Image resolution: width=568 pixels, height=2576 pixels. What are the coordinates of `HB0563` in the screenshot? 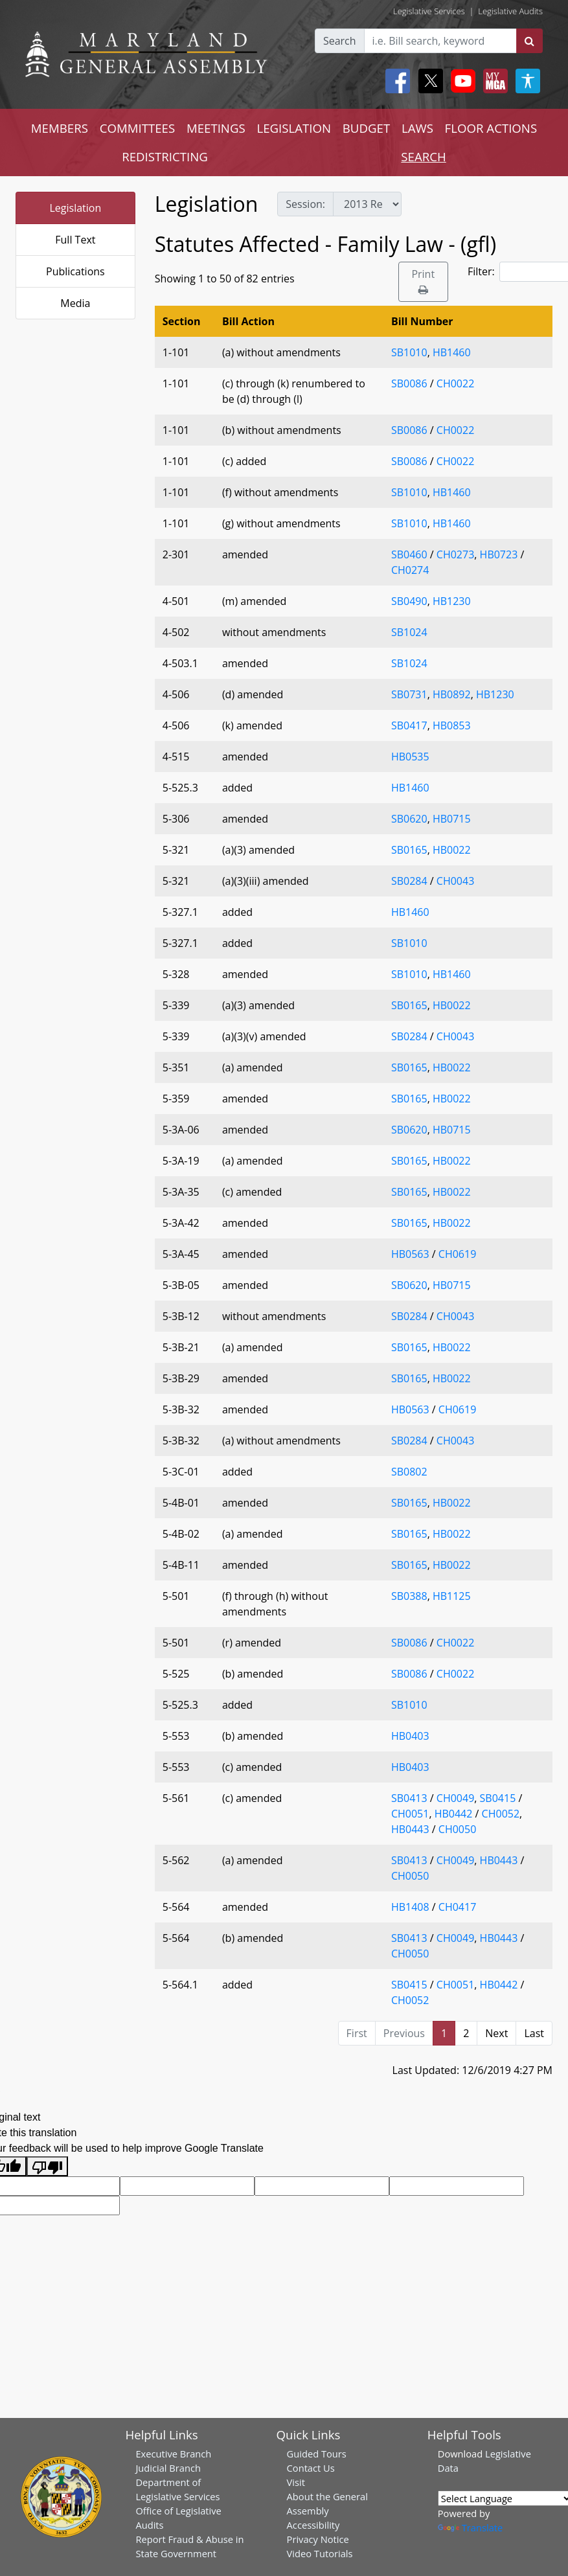 It's located at (410, 1254).